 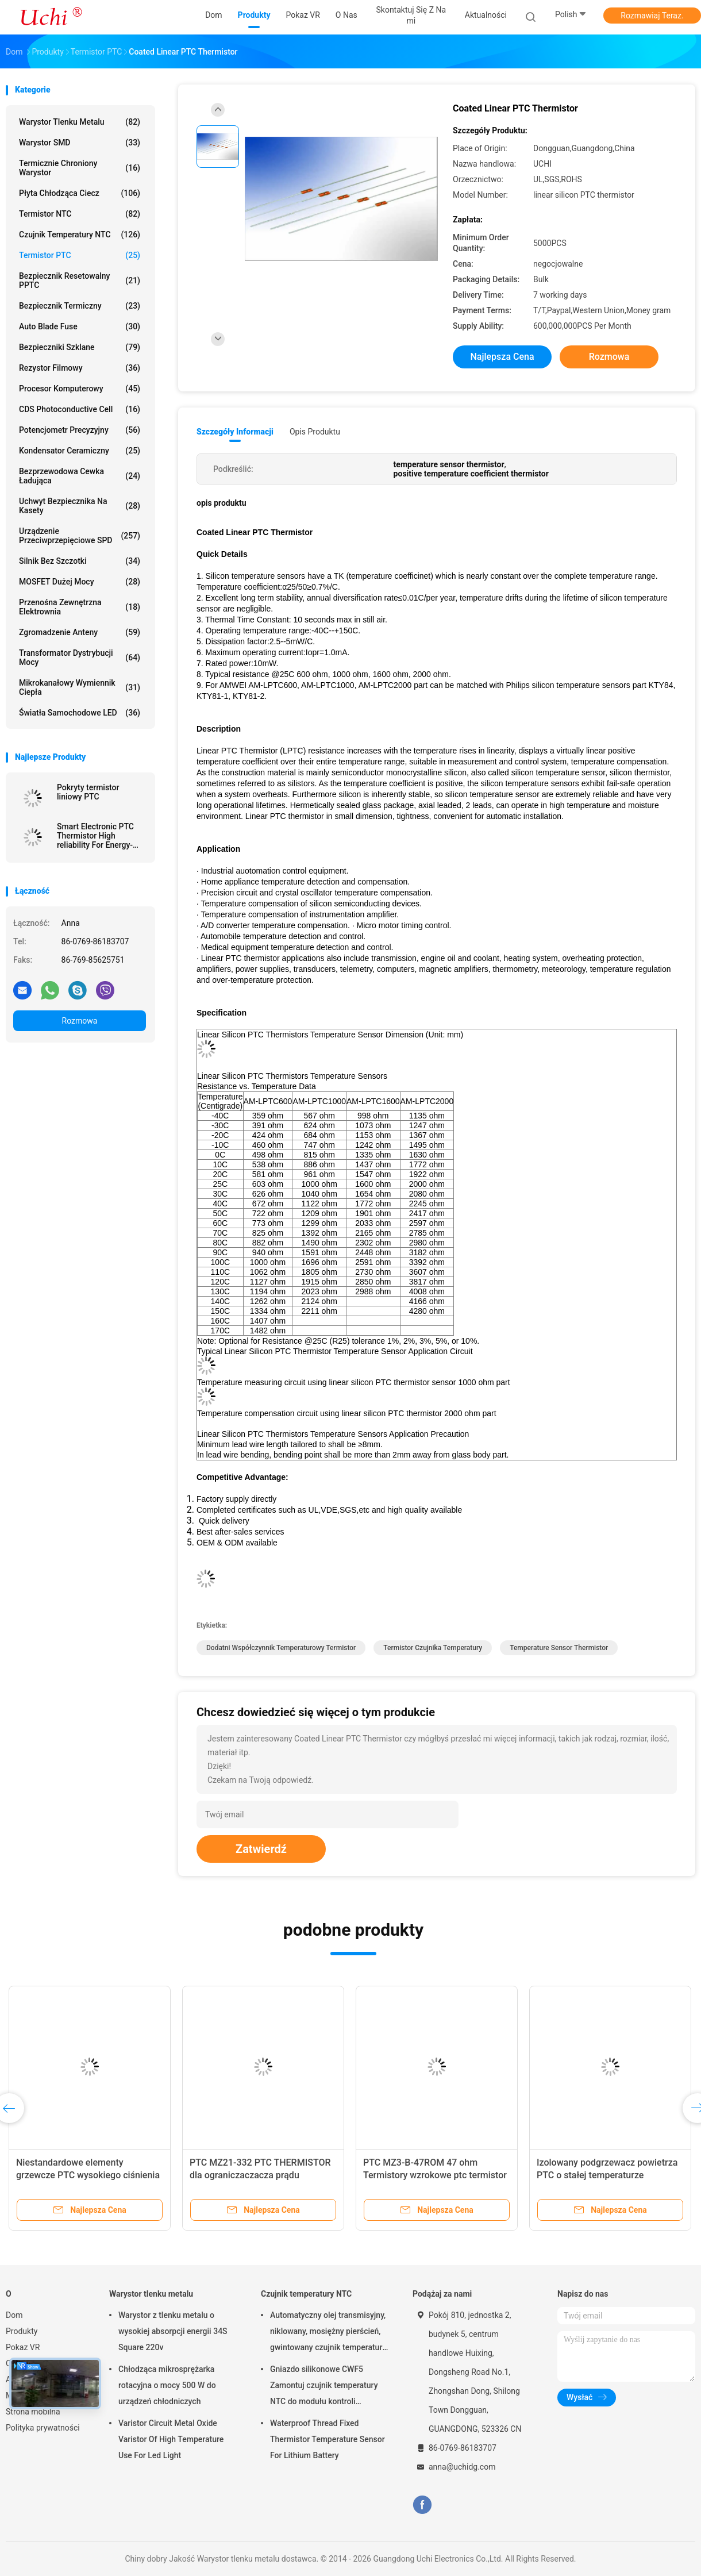 What do you see at coordinates (79, 450) in the screenshot?
I see `Kondensator ceramiczny` at bounding box center [79, 450].